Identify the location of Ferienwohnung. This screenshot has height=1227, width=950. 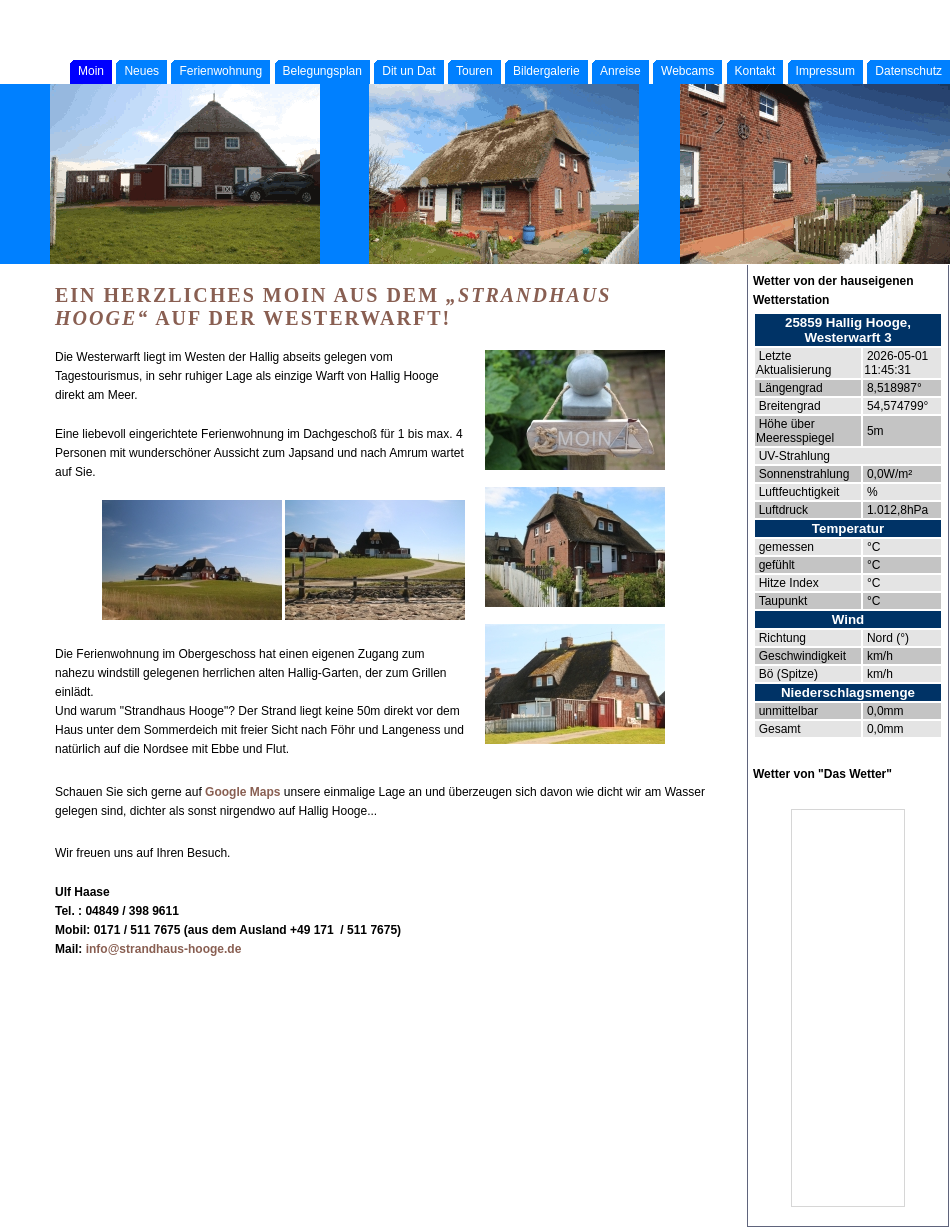
(220, 71).